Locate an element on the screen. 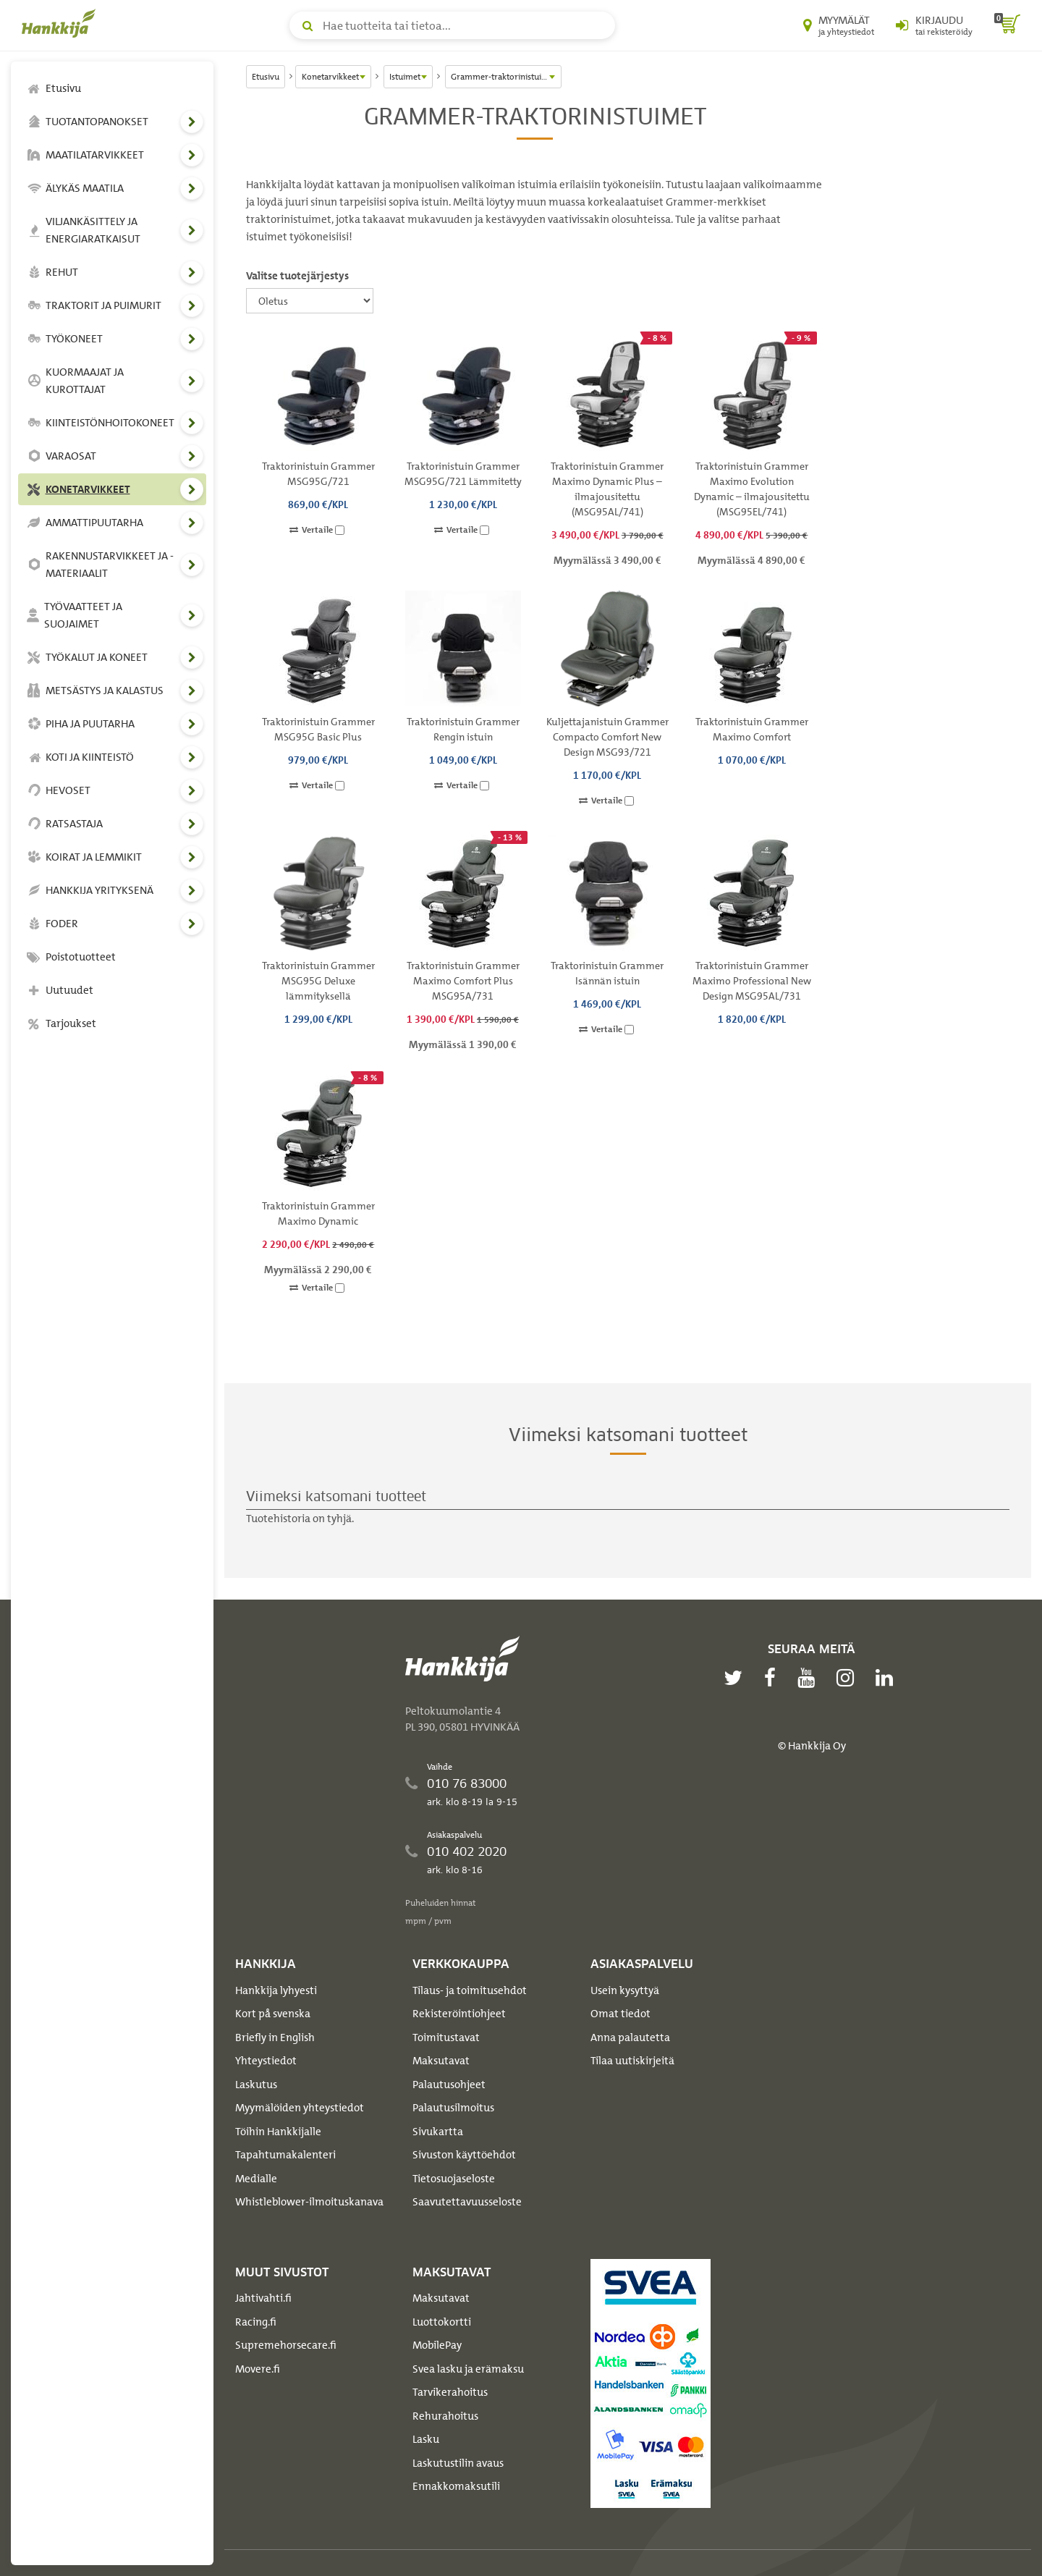 This screenshot has width=1042, height=2576. [youtube] is located at coordinates (809, 1678).